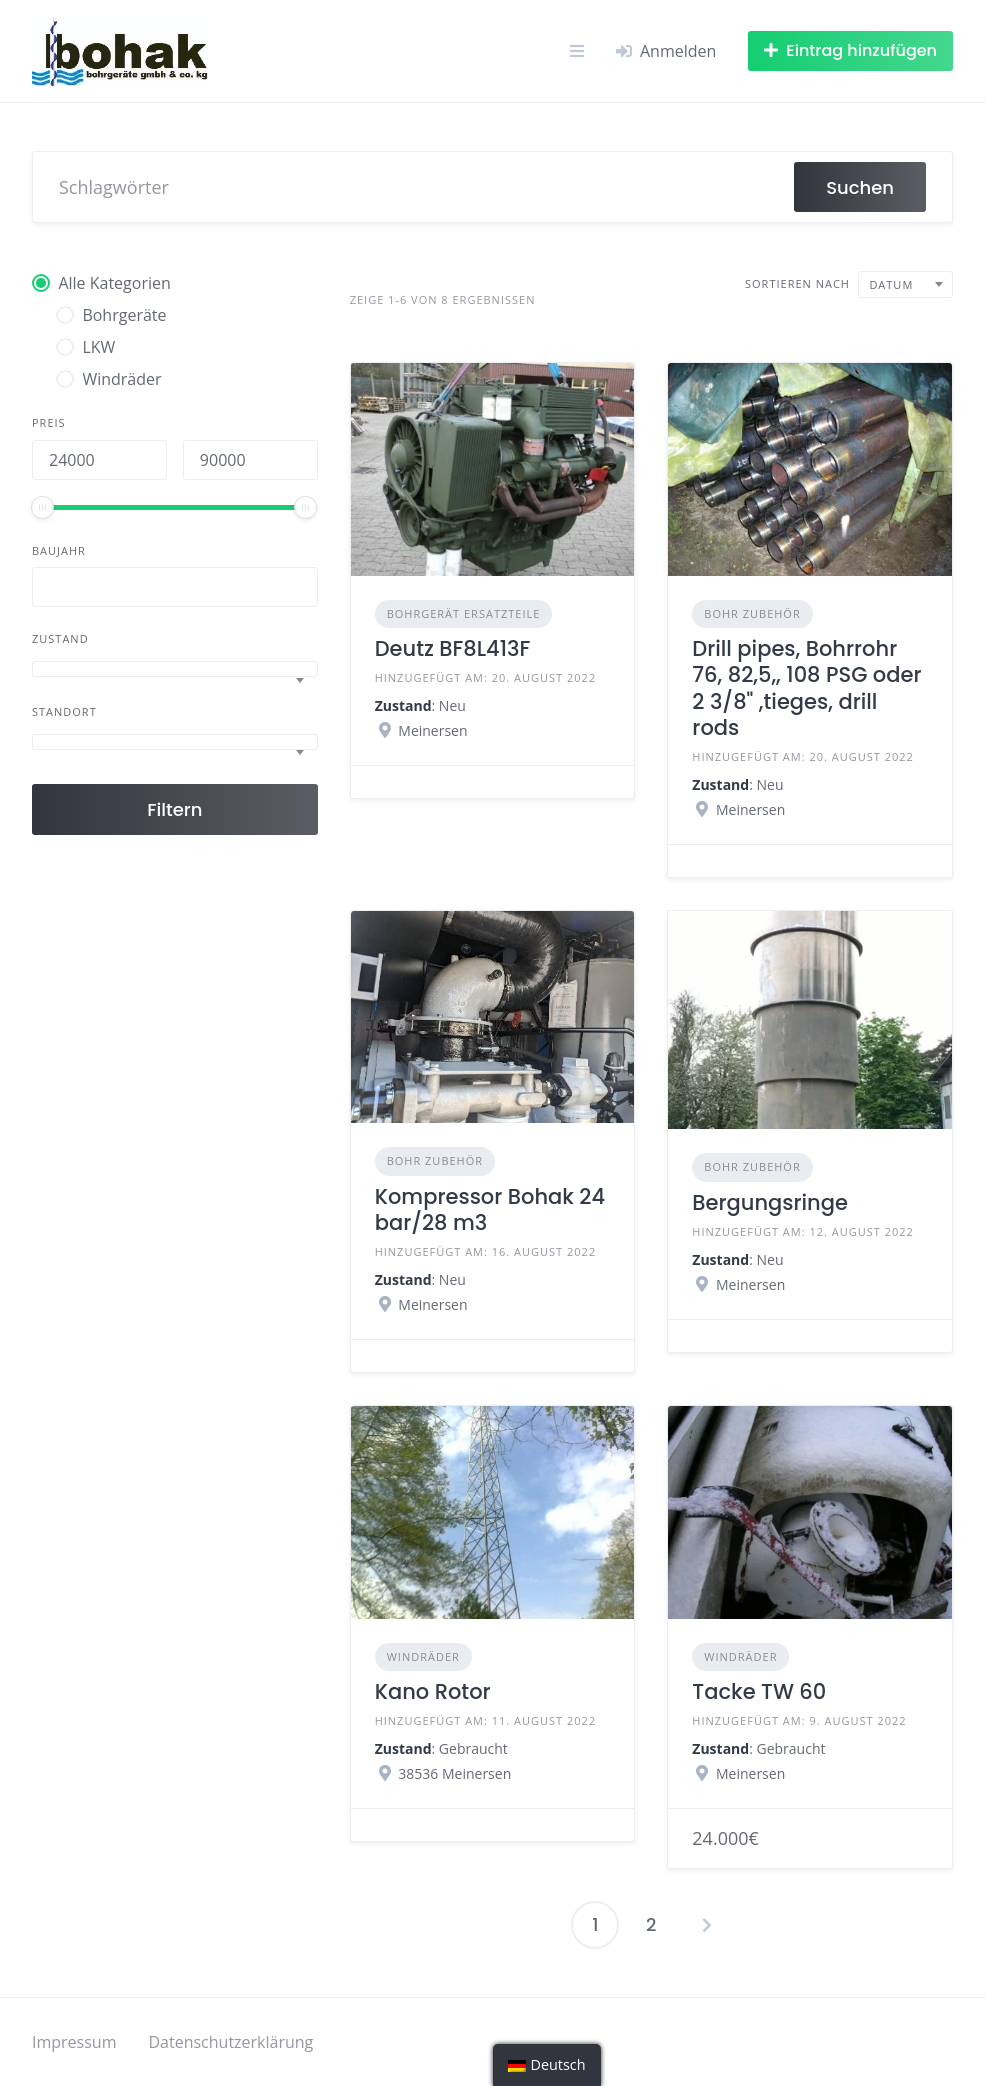 The image size is (985, 2086). I want to click on Drill pipes, Bohrrohr 76, 82,5,, 108 PSG oder 2 3/8" ,tieges, drill rods, so click(806, 688).